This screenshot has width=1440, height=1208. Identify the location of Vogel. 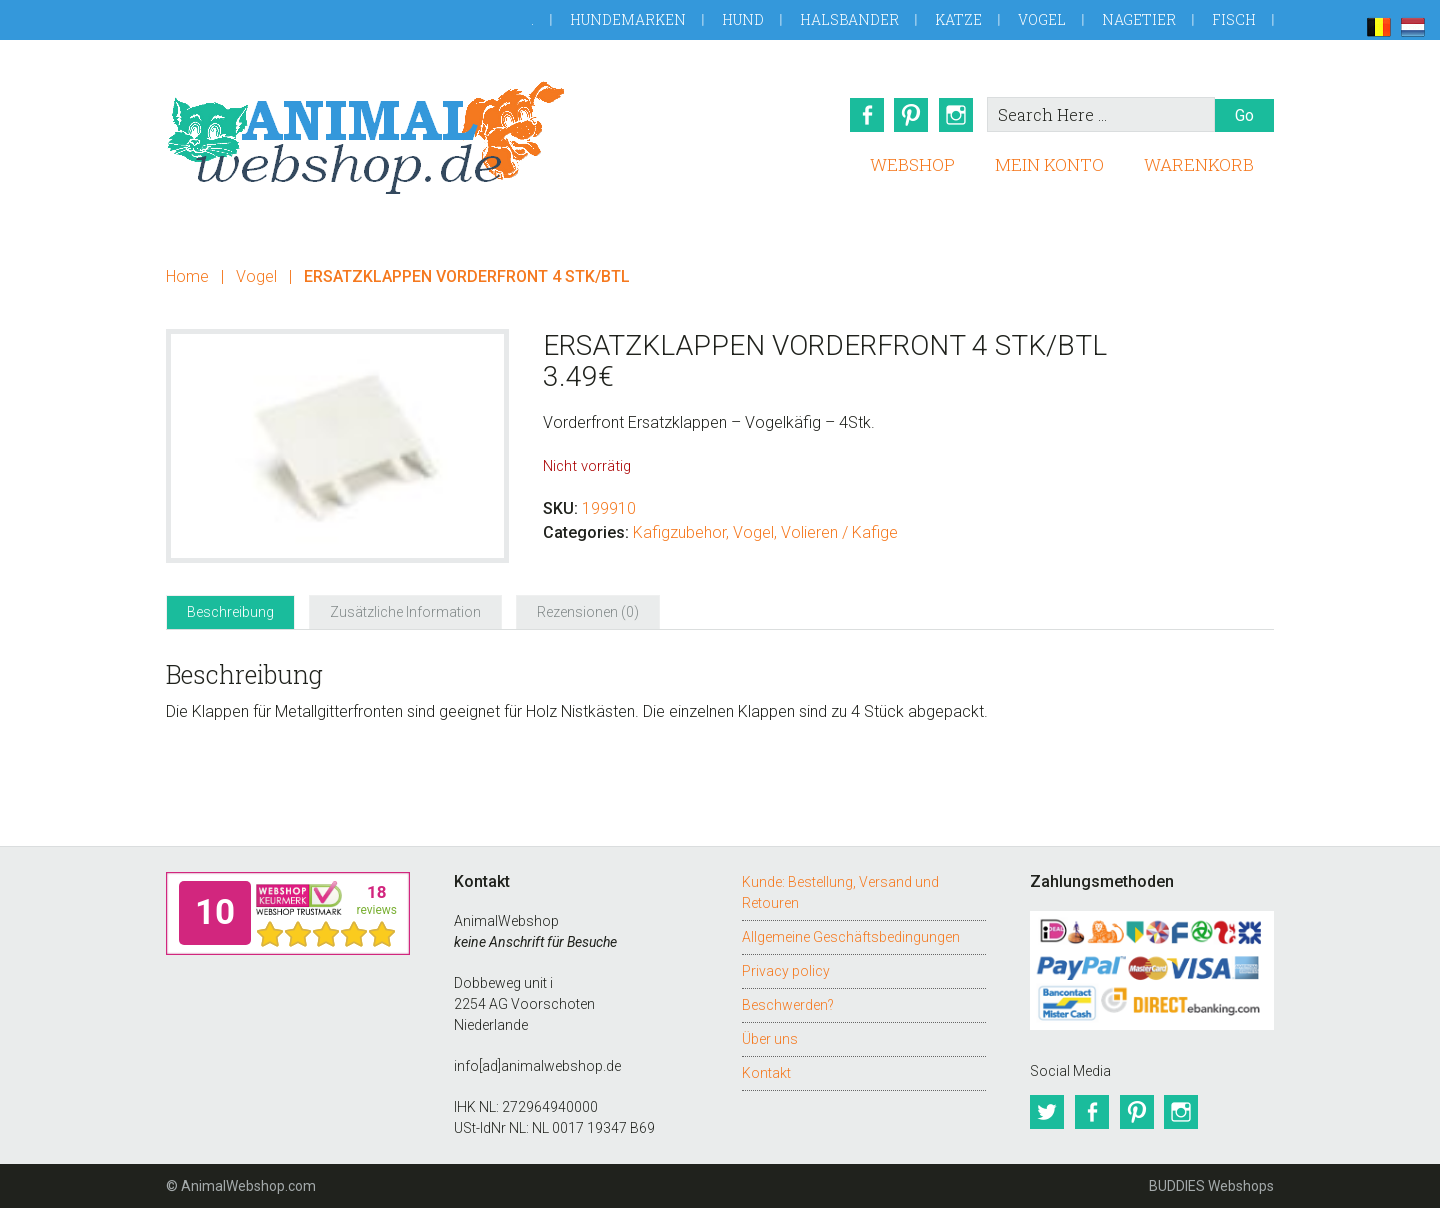
(1042, 19).